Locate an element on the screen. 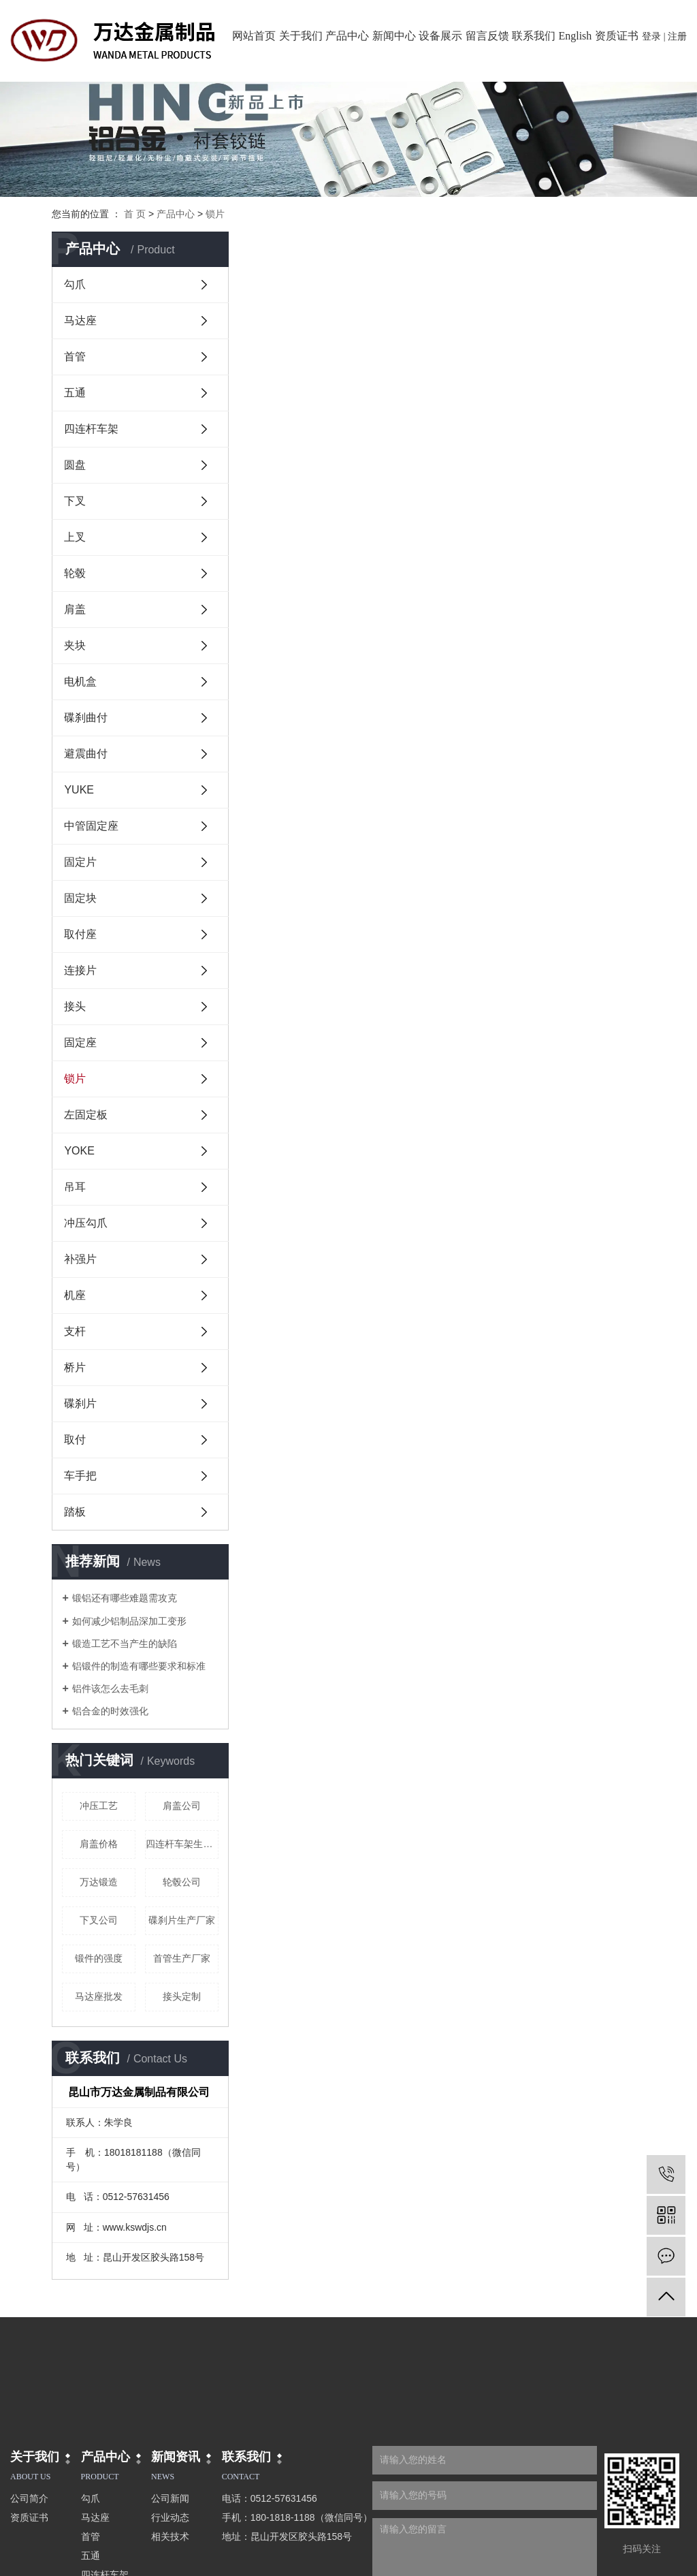  首管 is located at coordinates (75, 356).